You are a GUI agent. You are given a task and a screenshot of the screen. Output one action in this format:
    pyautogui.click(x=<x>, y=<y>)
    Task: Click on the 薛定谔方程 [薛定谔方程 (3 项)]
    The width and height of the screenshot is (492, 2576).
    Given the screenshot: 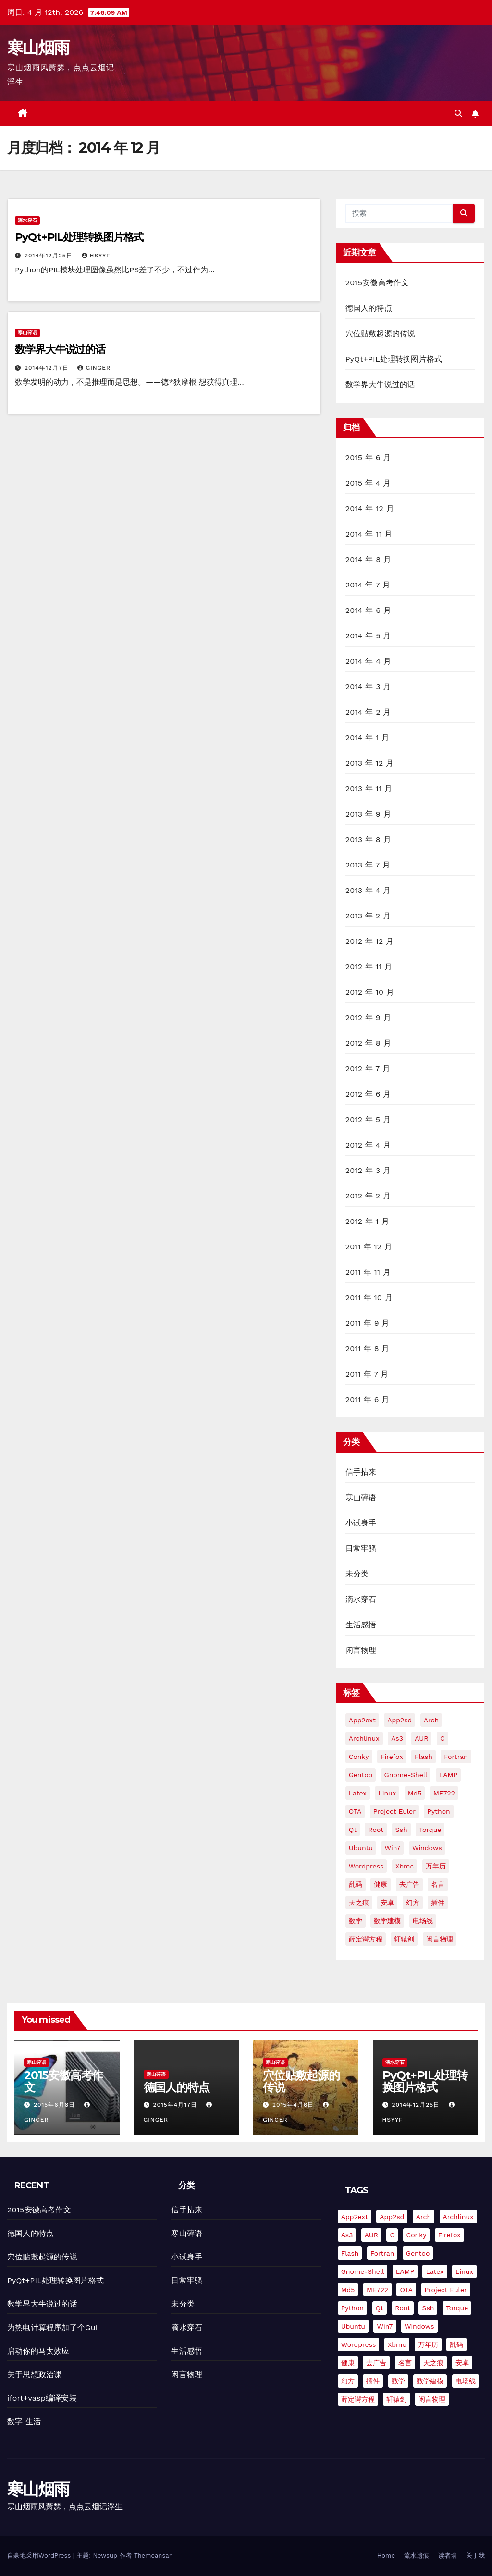 What is the action you would take?
    pyautogui.click(x=365, y=1939)
    